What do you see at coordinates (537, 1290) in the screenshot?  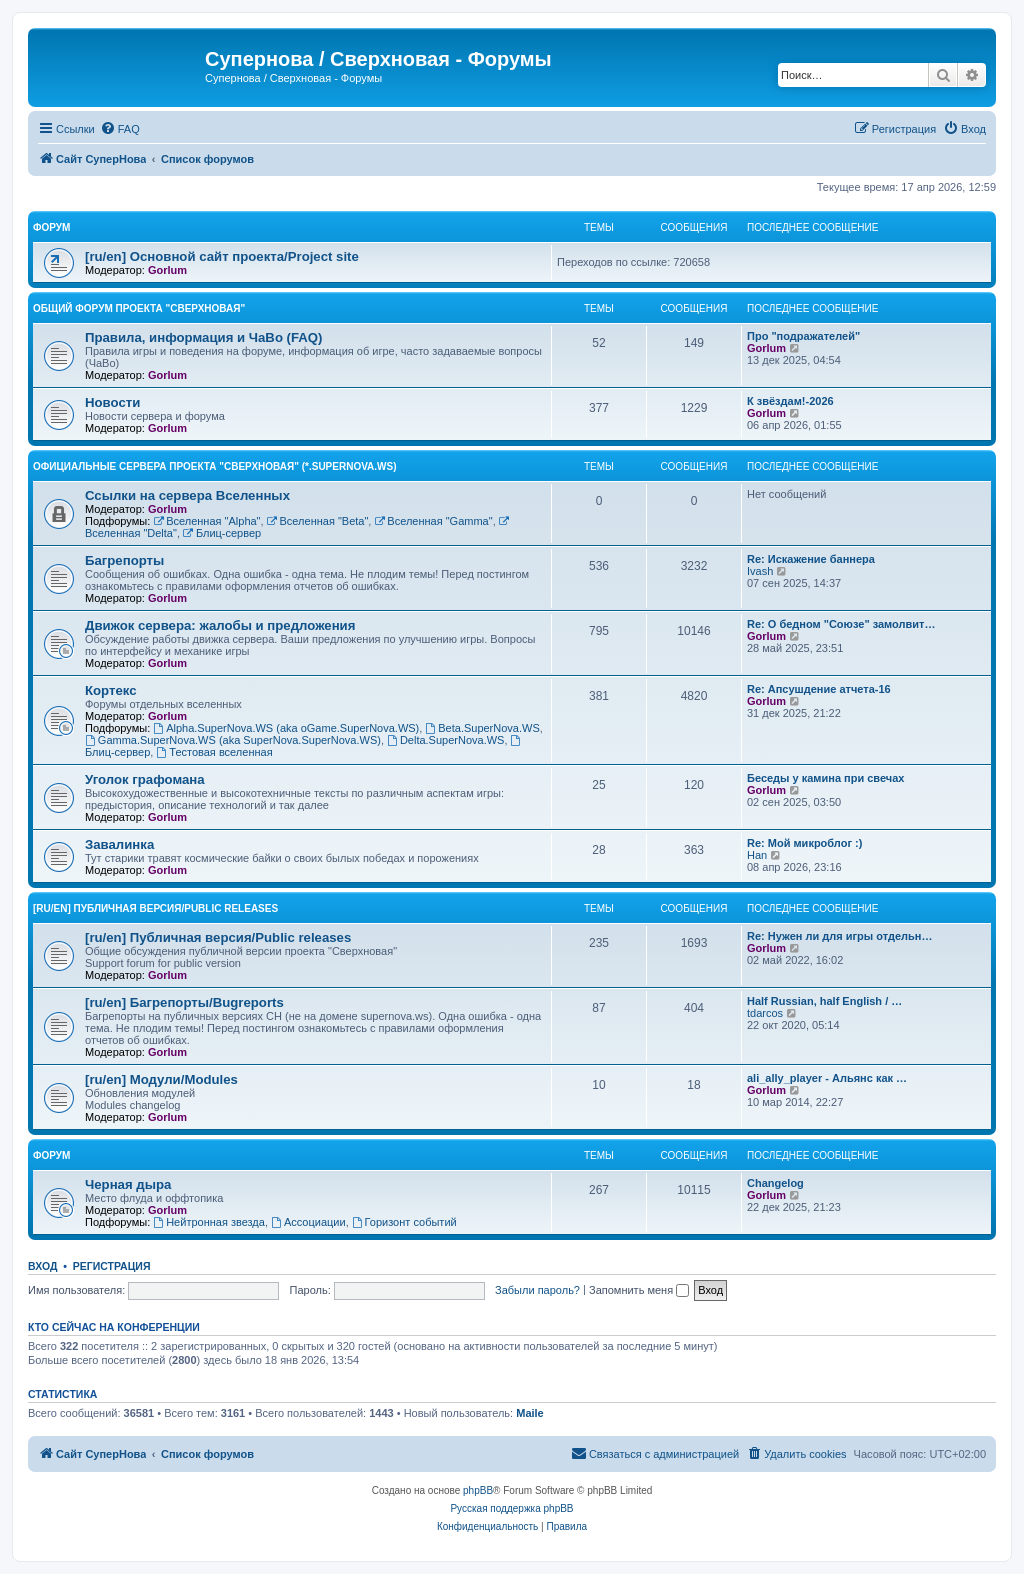 I see `Забыли пароль?` at bounding box center [537, 1290].